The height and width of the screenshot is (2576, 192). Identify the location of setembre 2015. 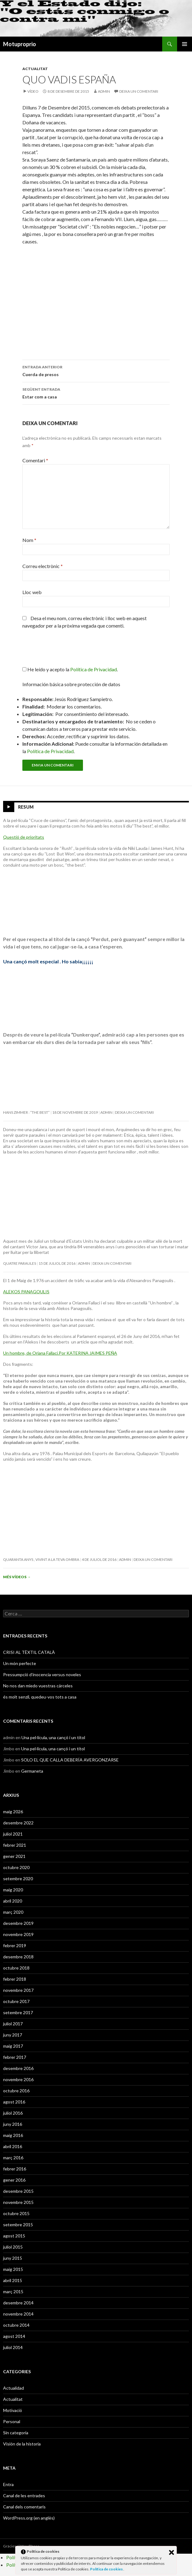
(18, 2224).